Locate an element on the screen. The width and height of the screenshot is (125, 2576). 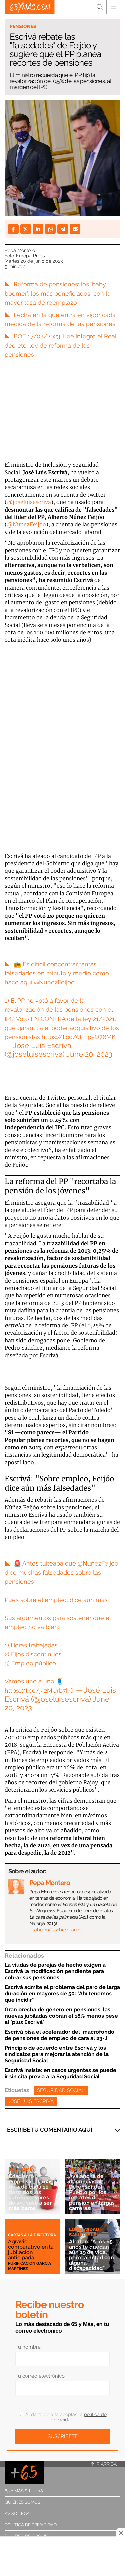
@NunezFeijoo is located at coordinates (26, 524).